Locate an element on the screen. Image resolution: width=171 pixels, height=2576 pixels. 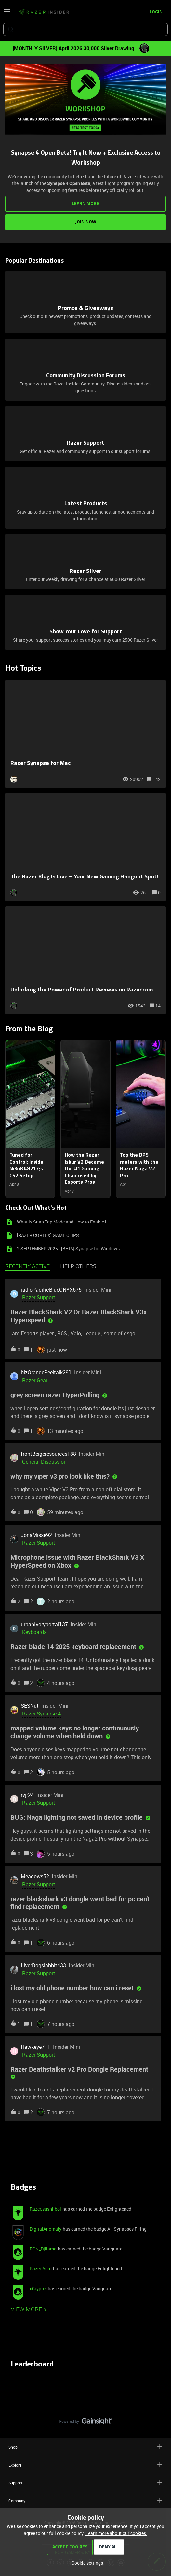
radioPacificBlueONYX675 is located at coordinates (51, 1289).